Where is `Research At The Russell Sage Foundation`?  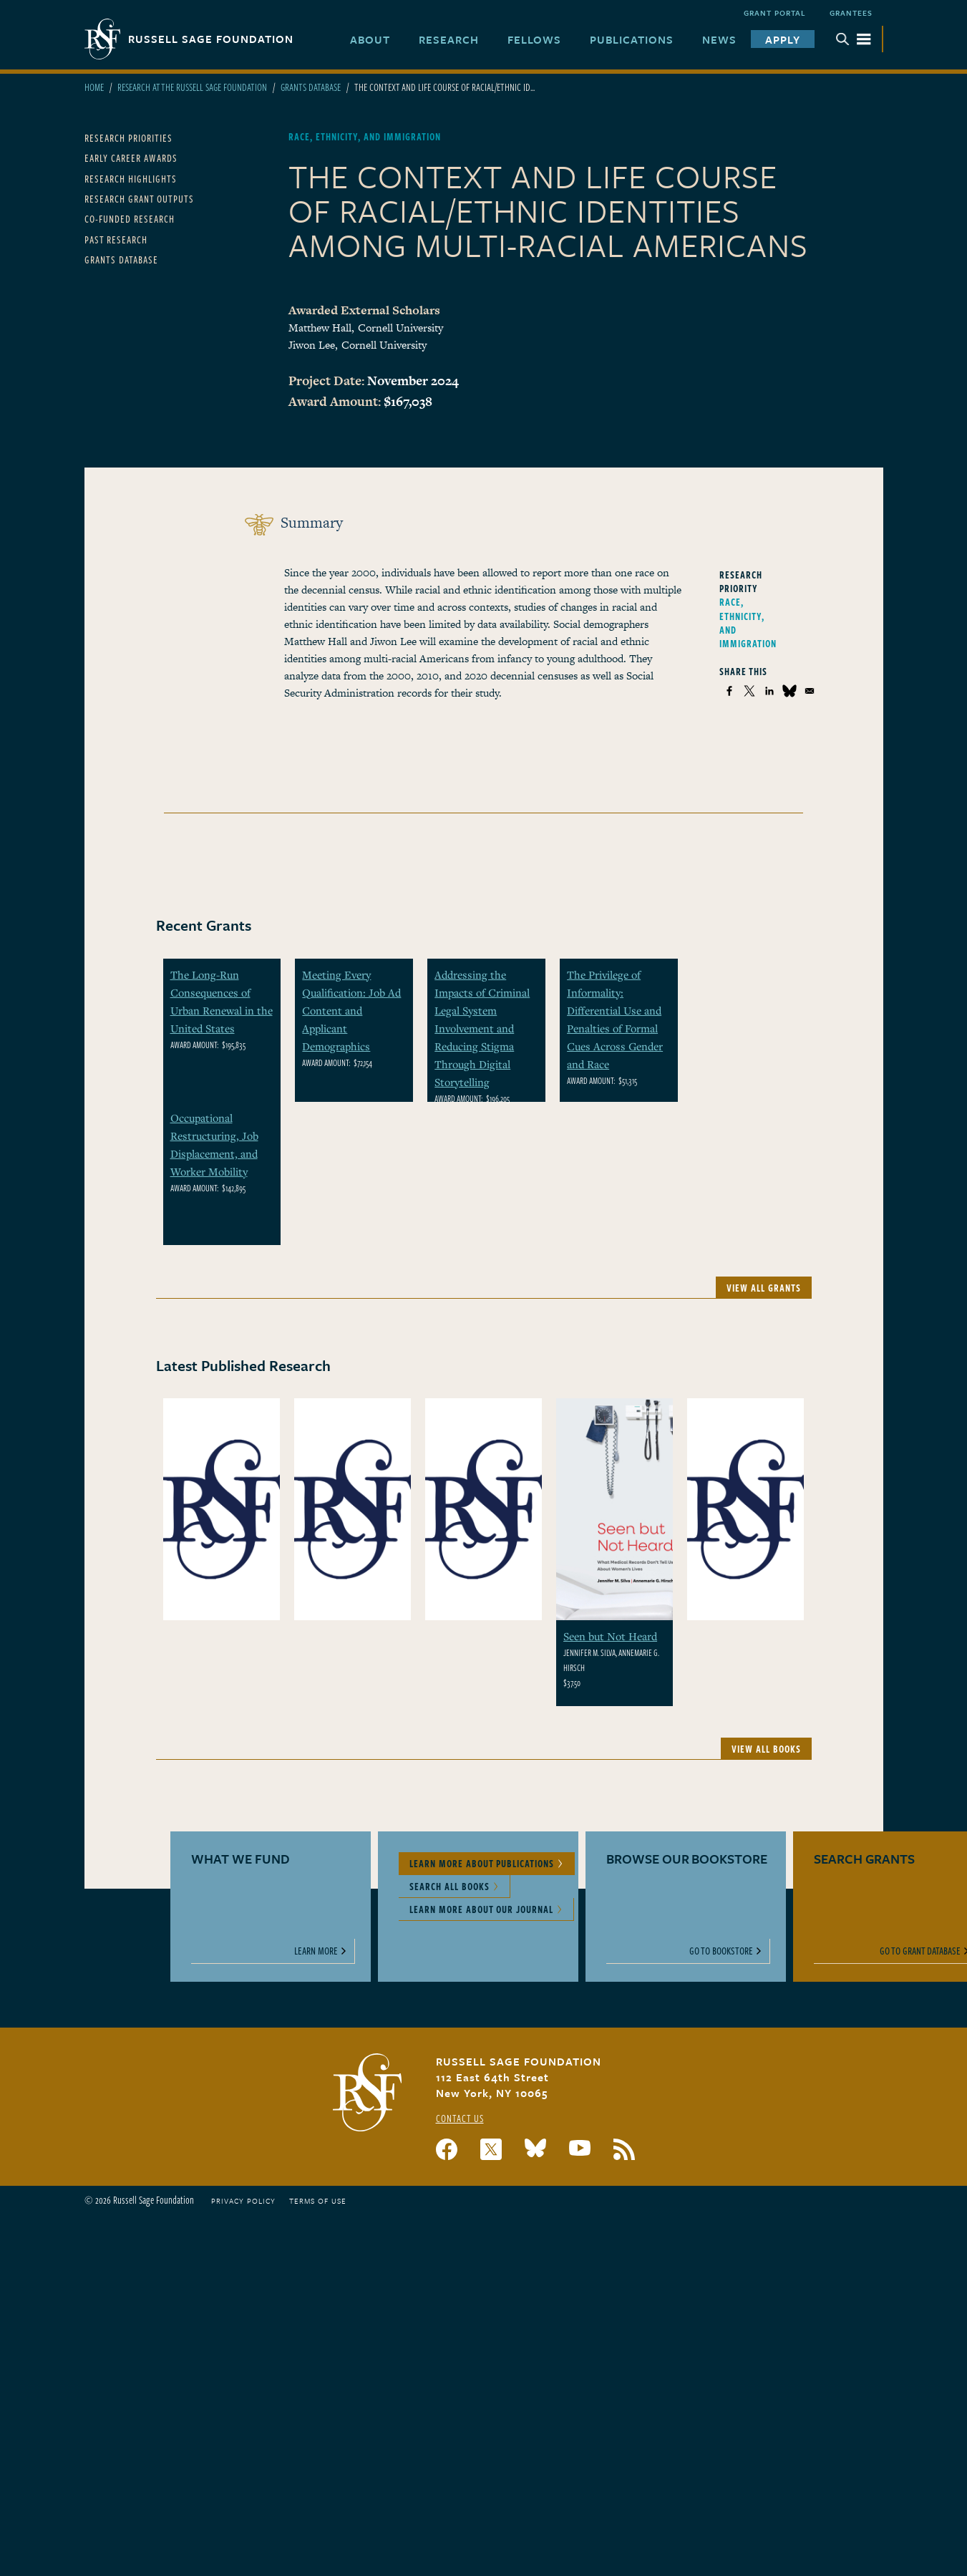
Research At The Russell Sage Foundation is located at coordinates (192, 87).